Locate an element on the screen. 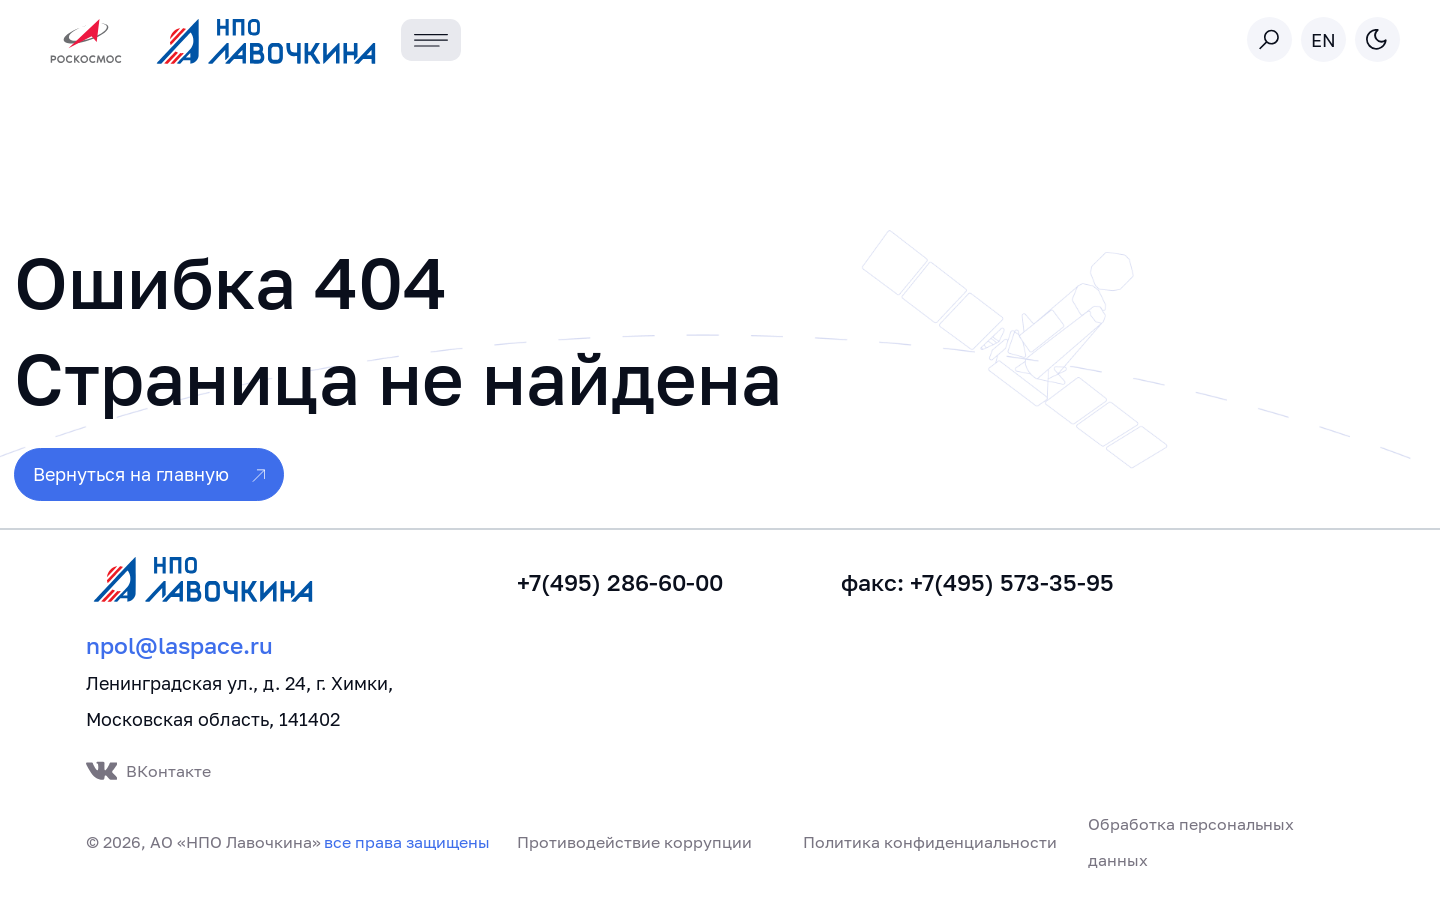 The image size is (1440, 904). npol@laspace.ru is located at coordinates (179, 645).